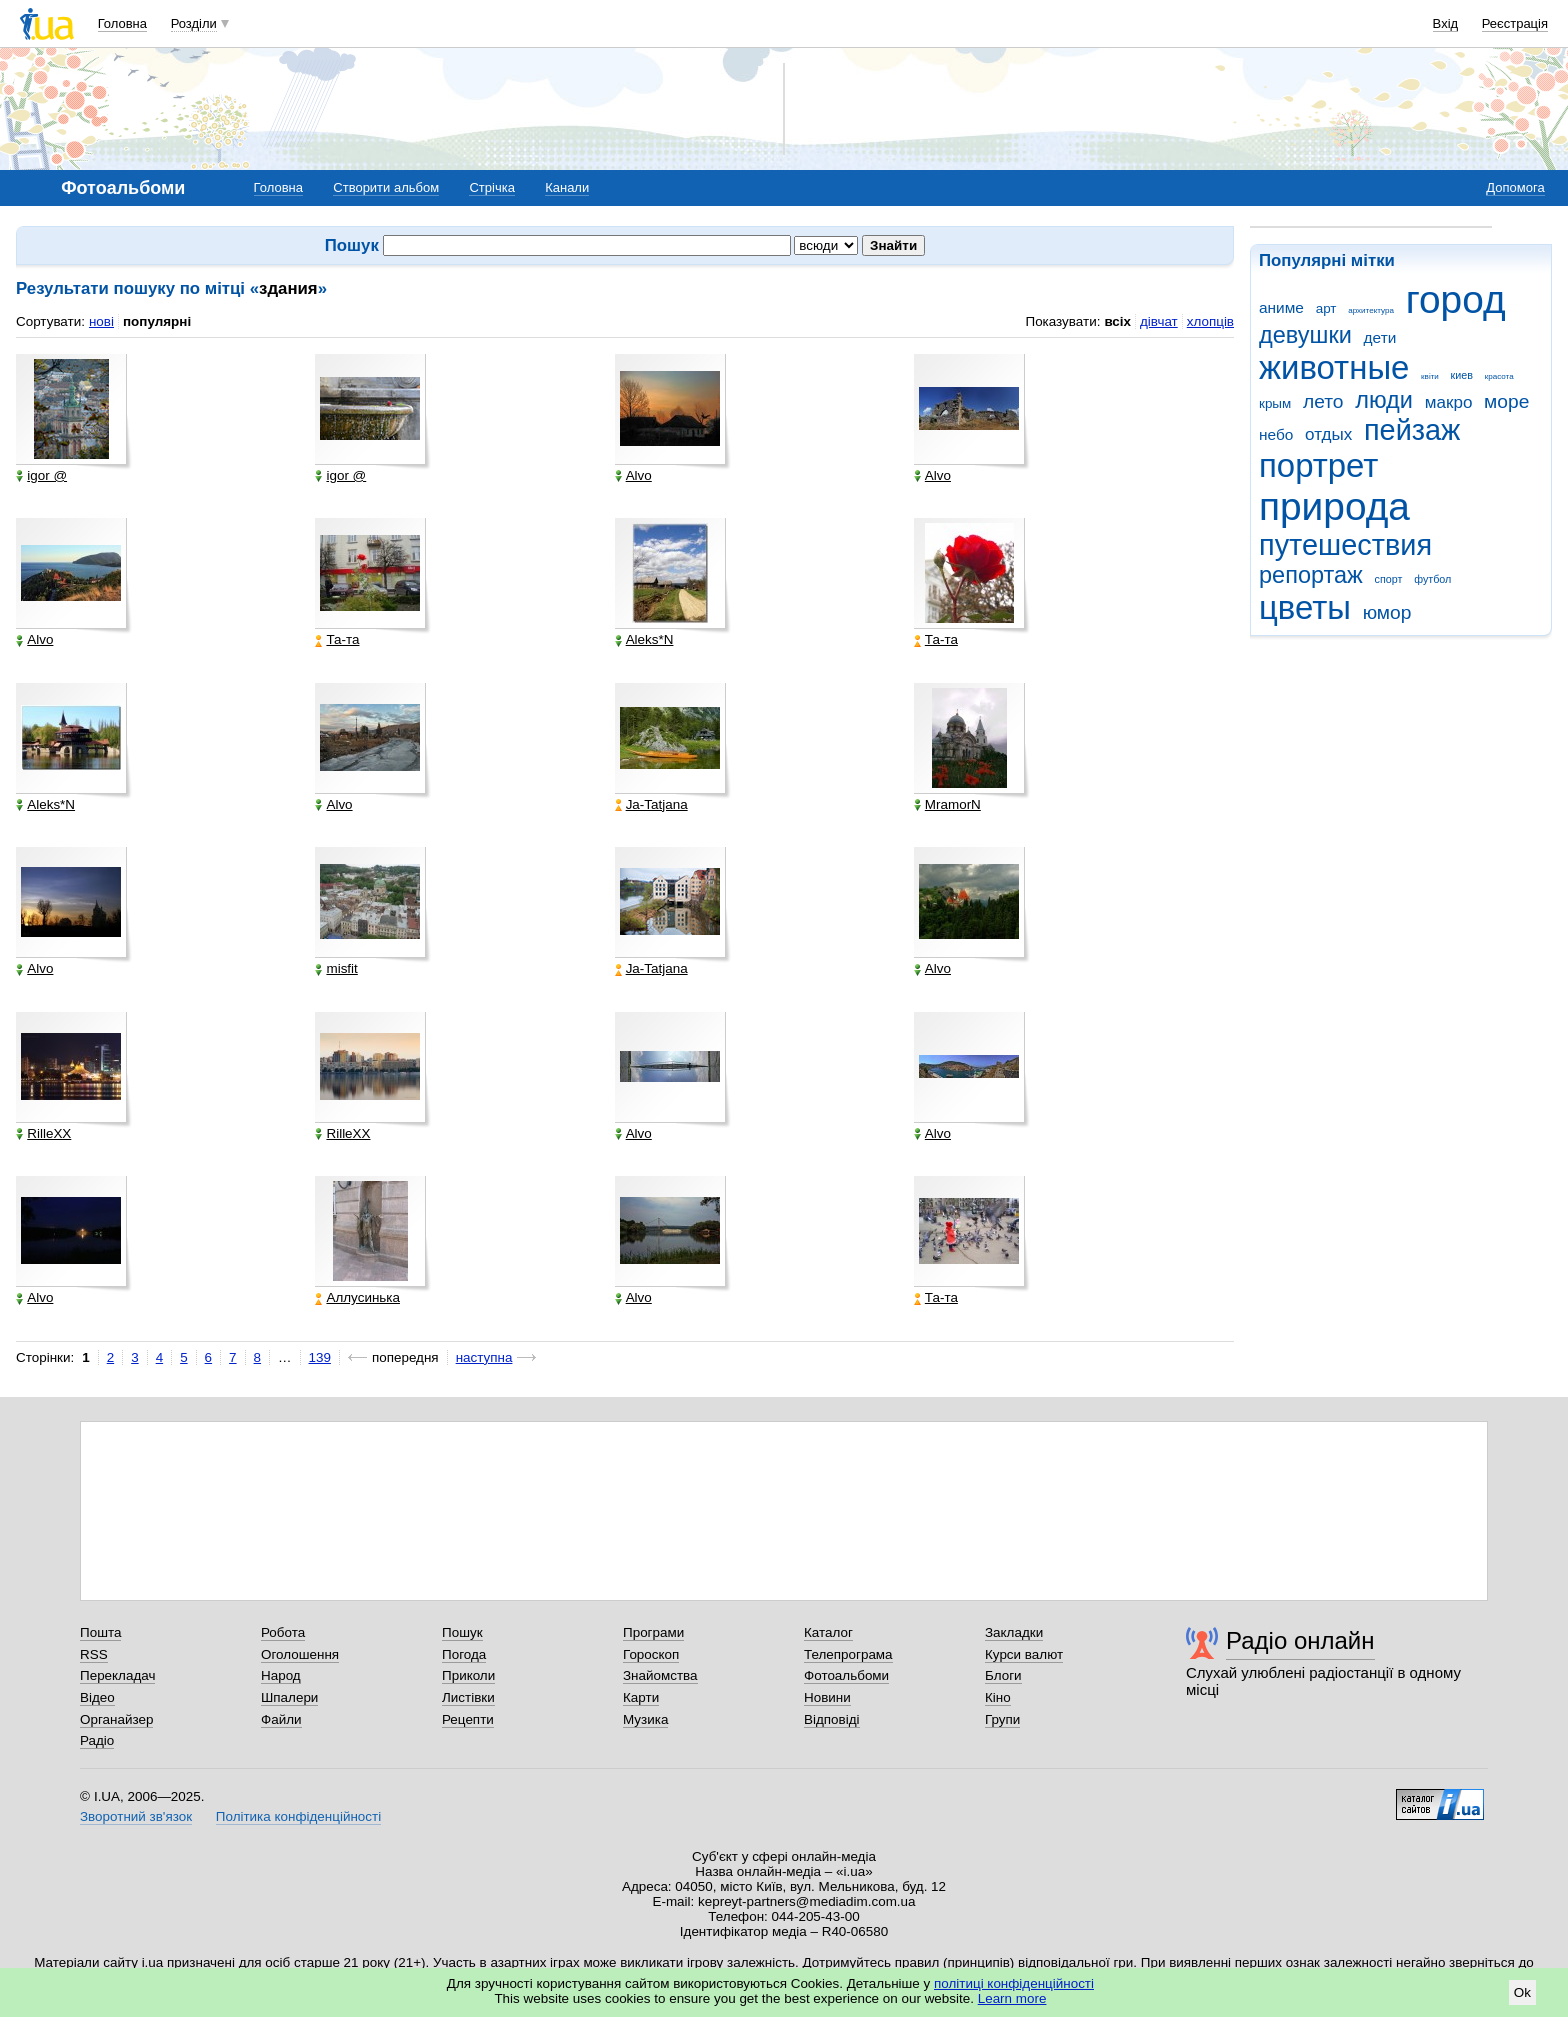 Image resolution: width=1568 pixels, height=2017 pixels. What do you see at coordinates (300, 1654) in the screenshot?
I see `Оголошення` at bounding box center [300, 1654].